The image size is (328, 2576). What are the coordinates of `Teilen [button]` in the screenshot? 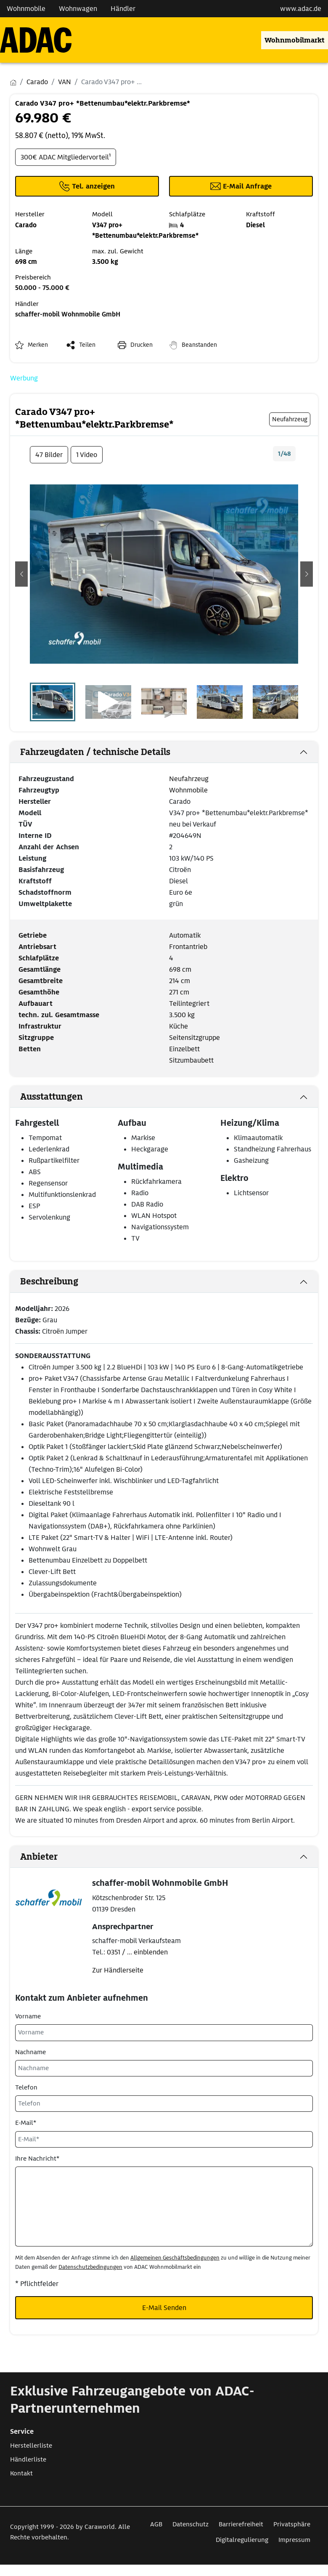 It's located at (87, 344).